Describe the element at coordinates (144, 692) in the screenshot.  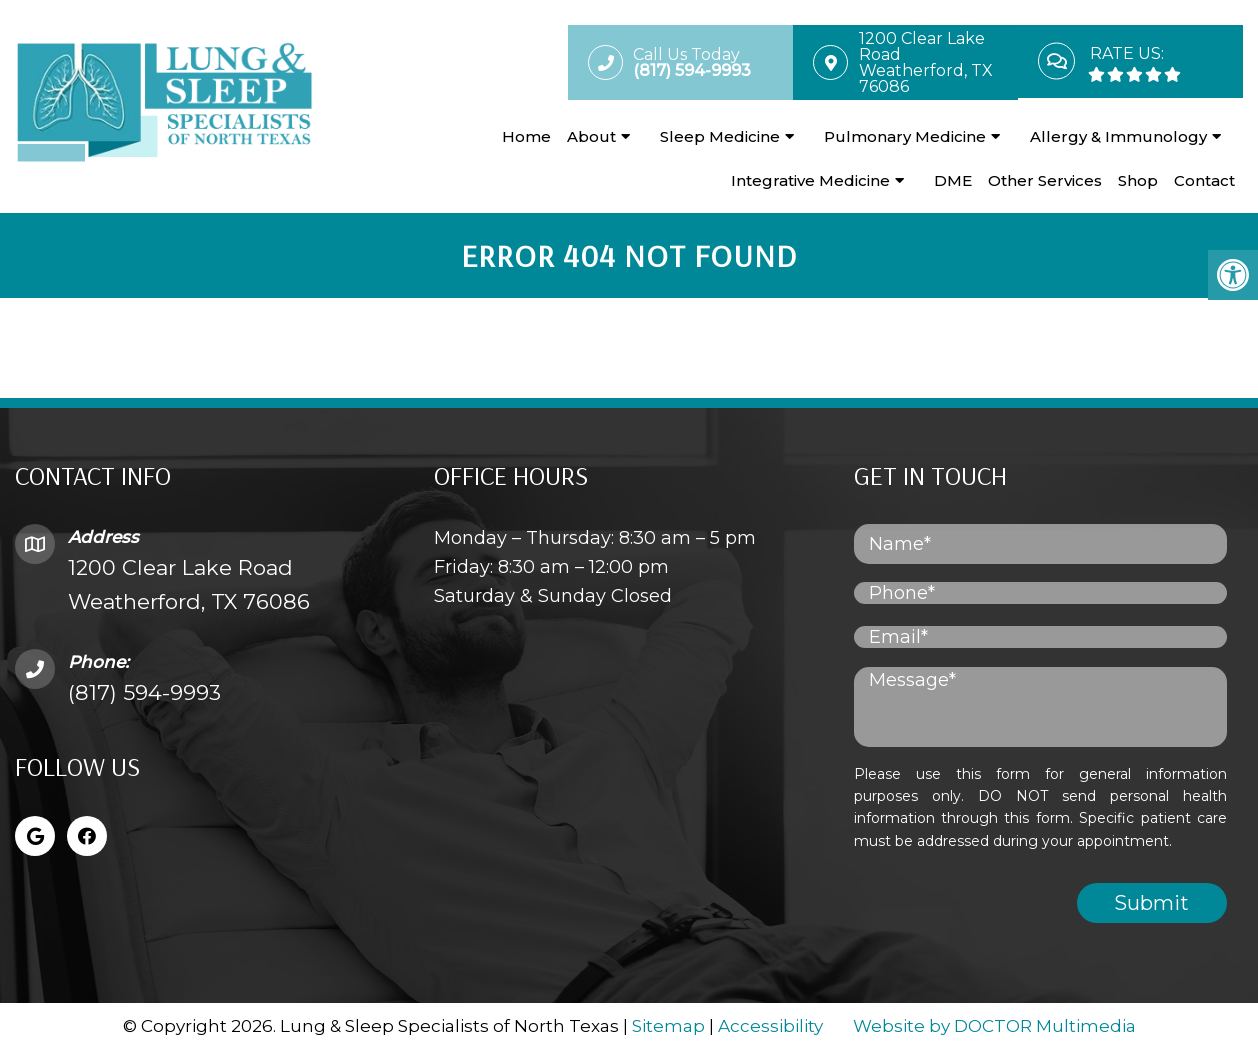
I see `(817) 594-9993` at that location.